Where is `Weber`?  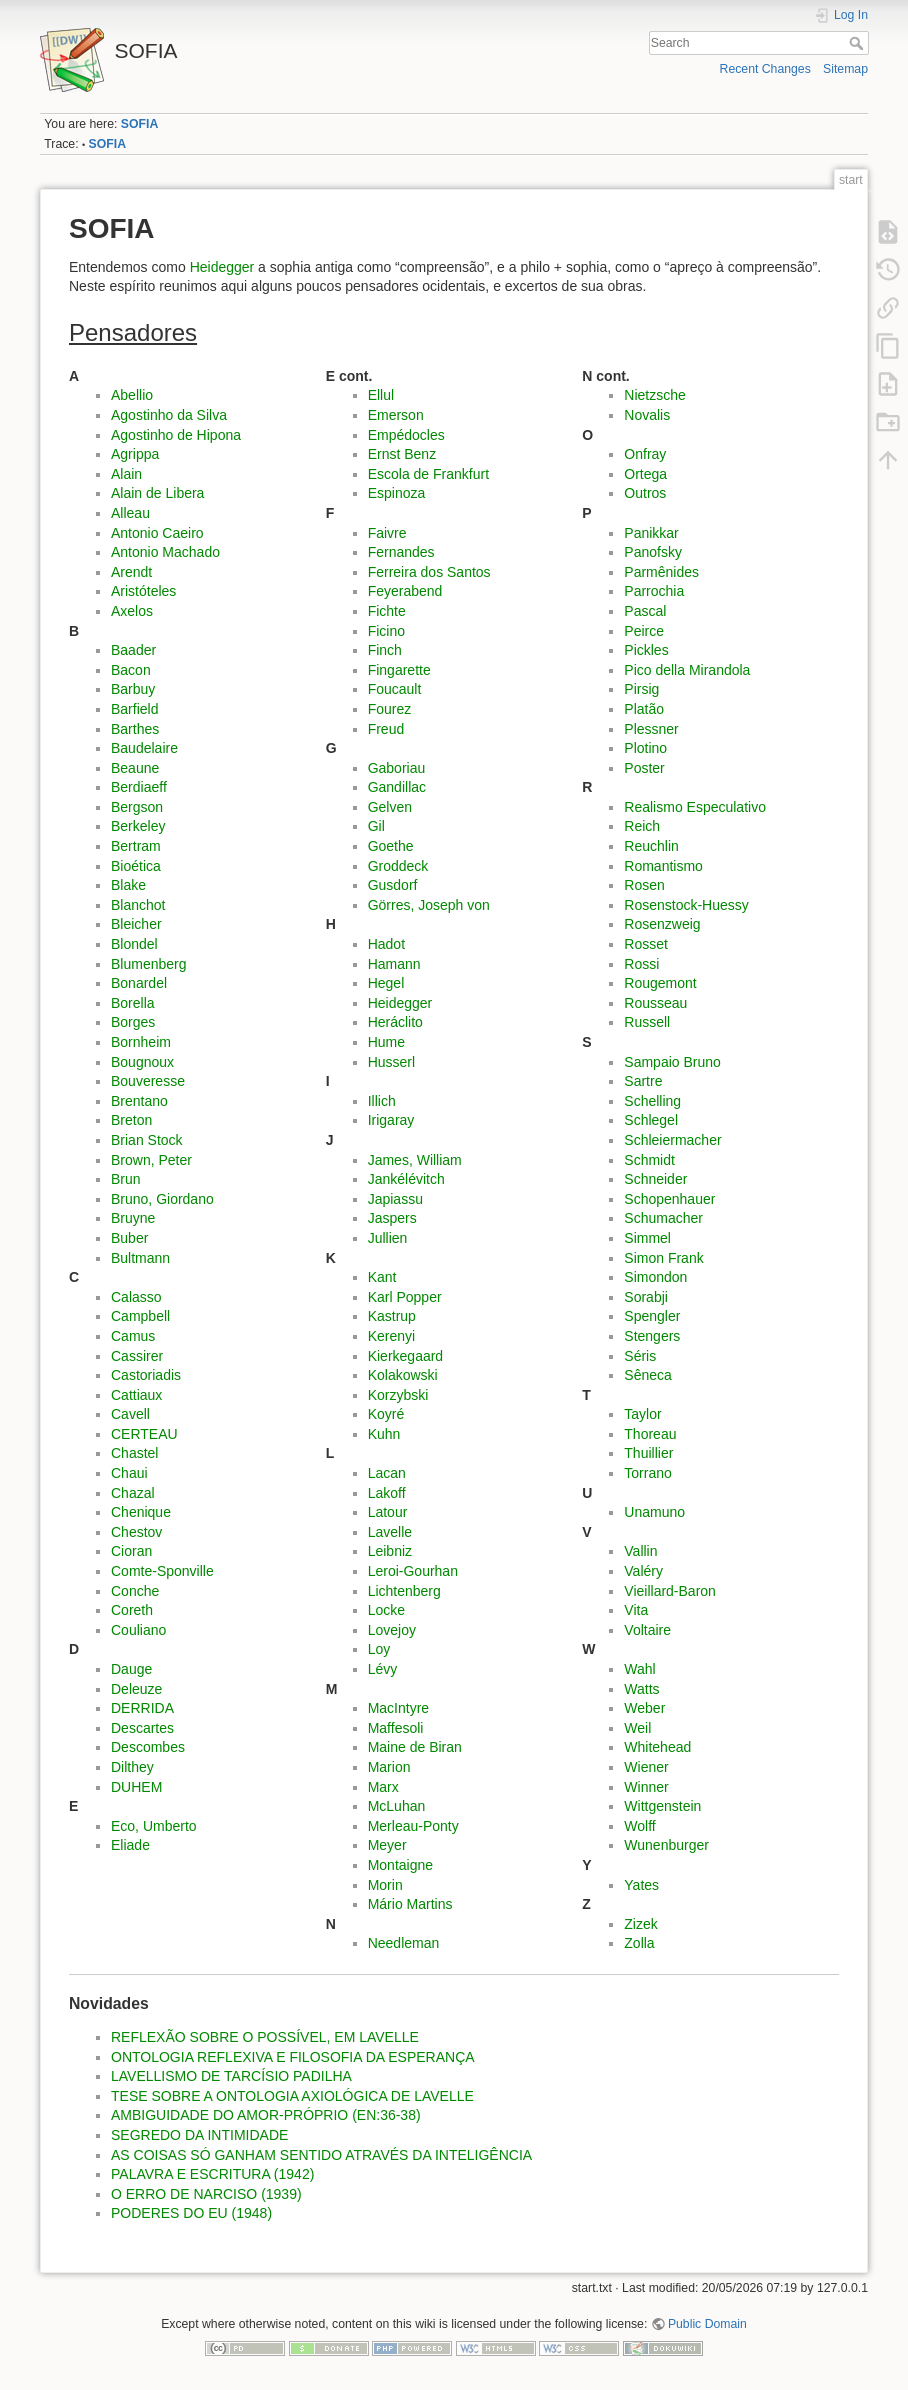 Weber is located at coordinates (644, 1708).